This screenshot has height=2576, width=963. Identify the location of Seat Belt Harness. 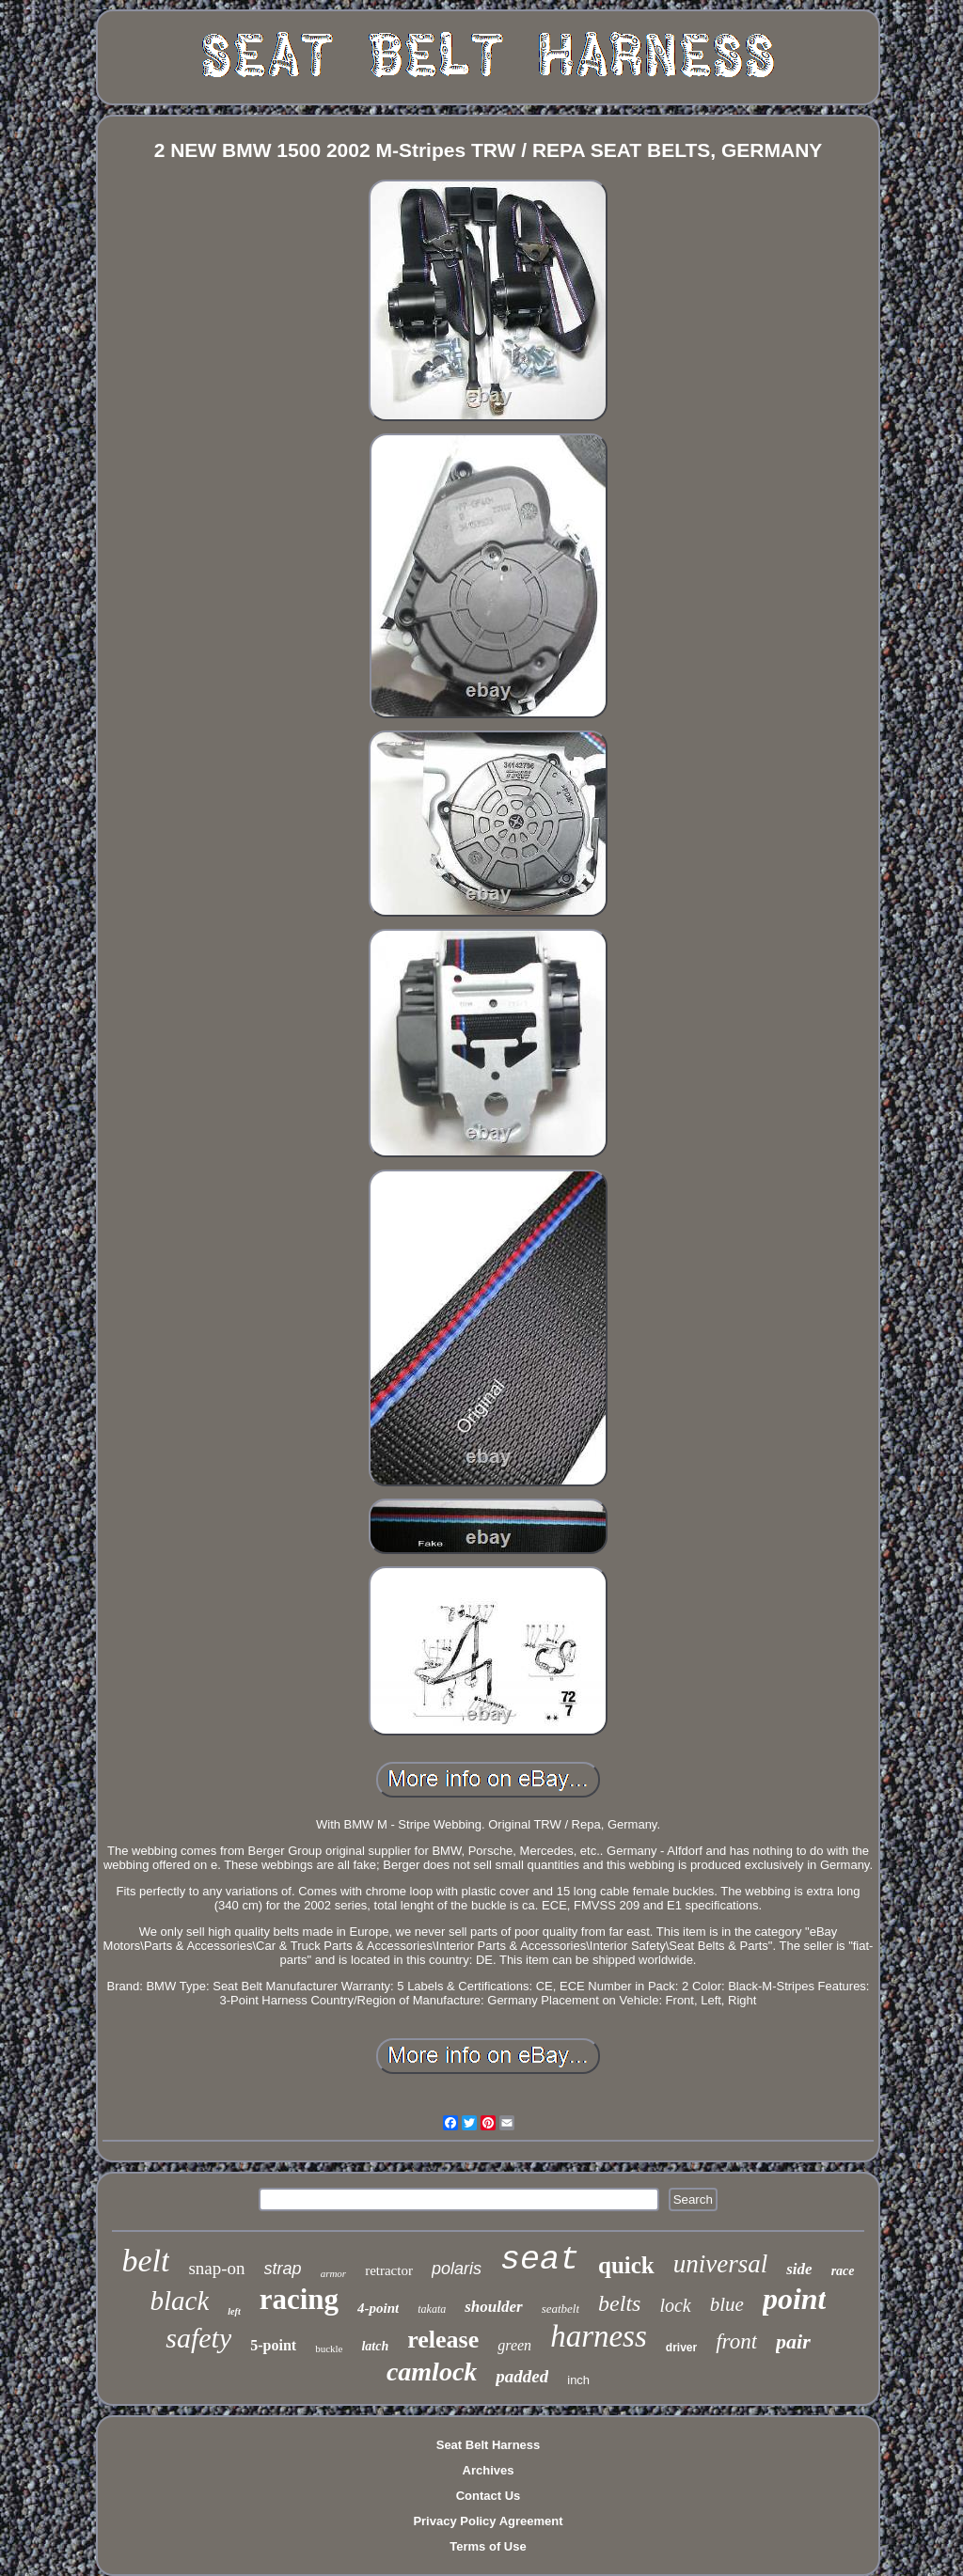
(488, 2445).